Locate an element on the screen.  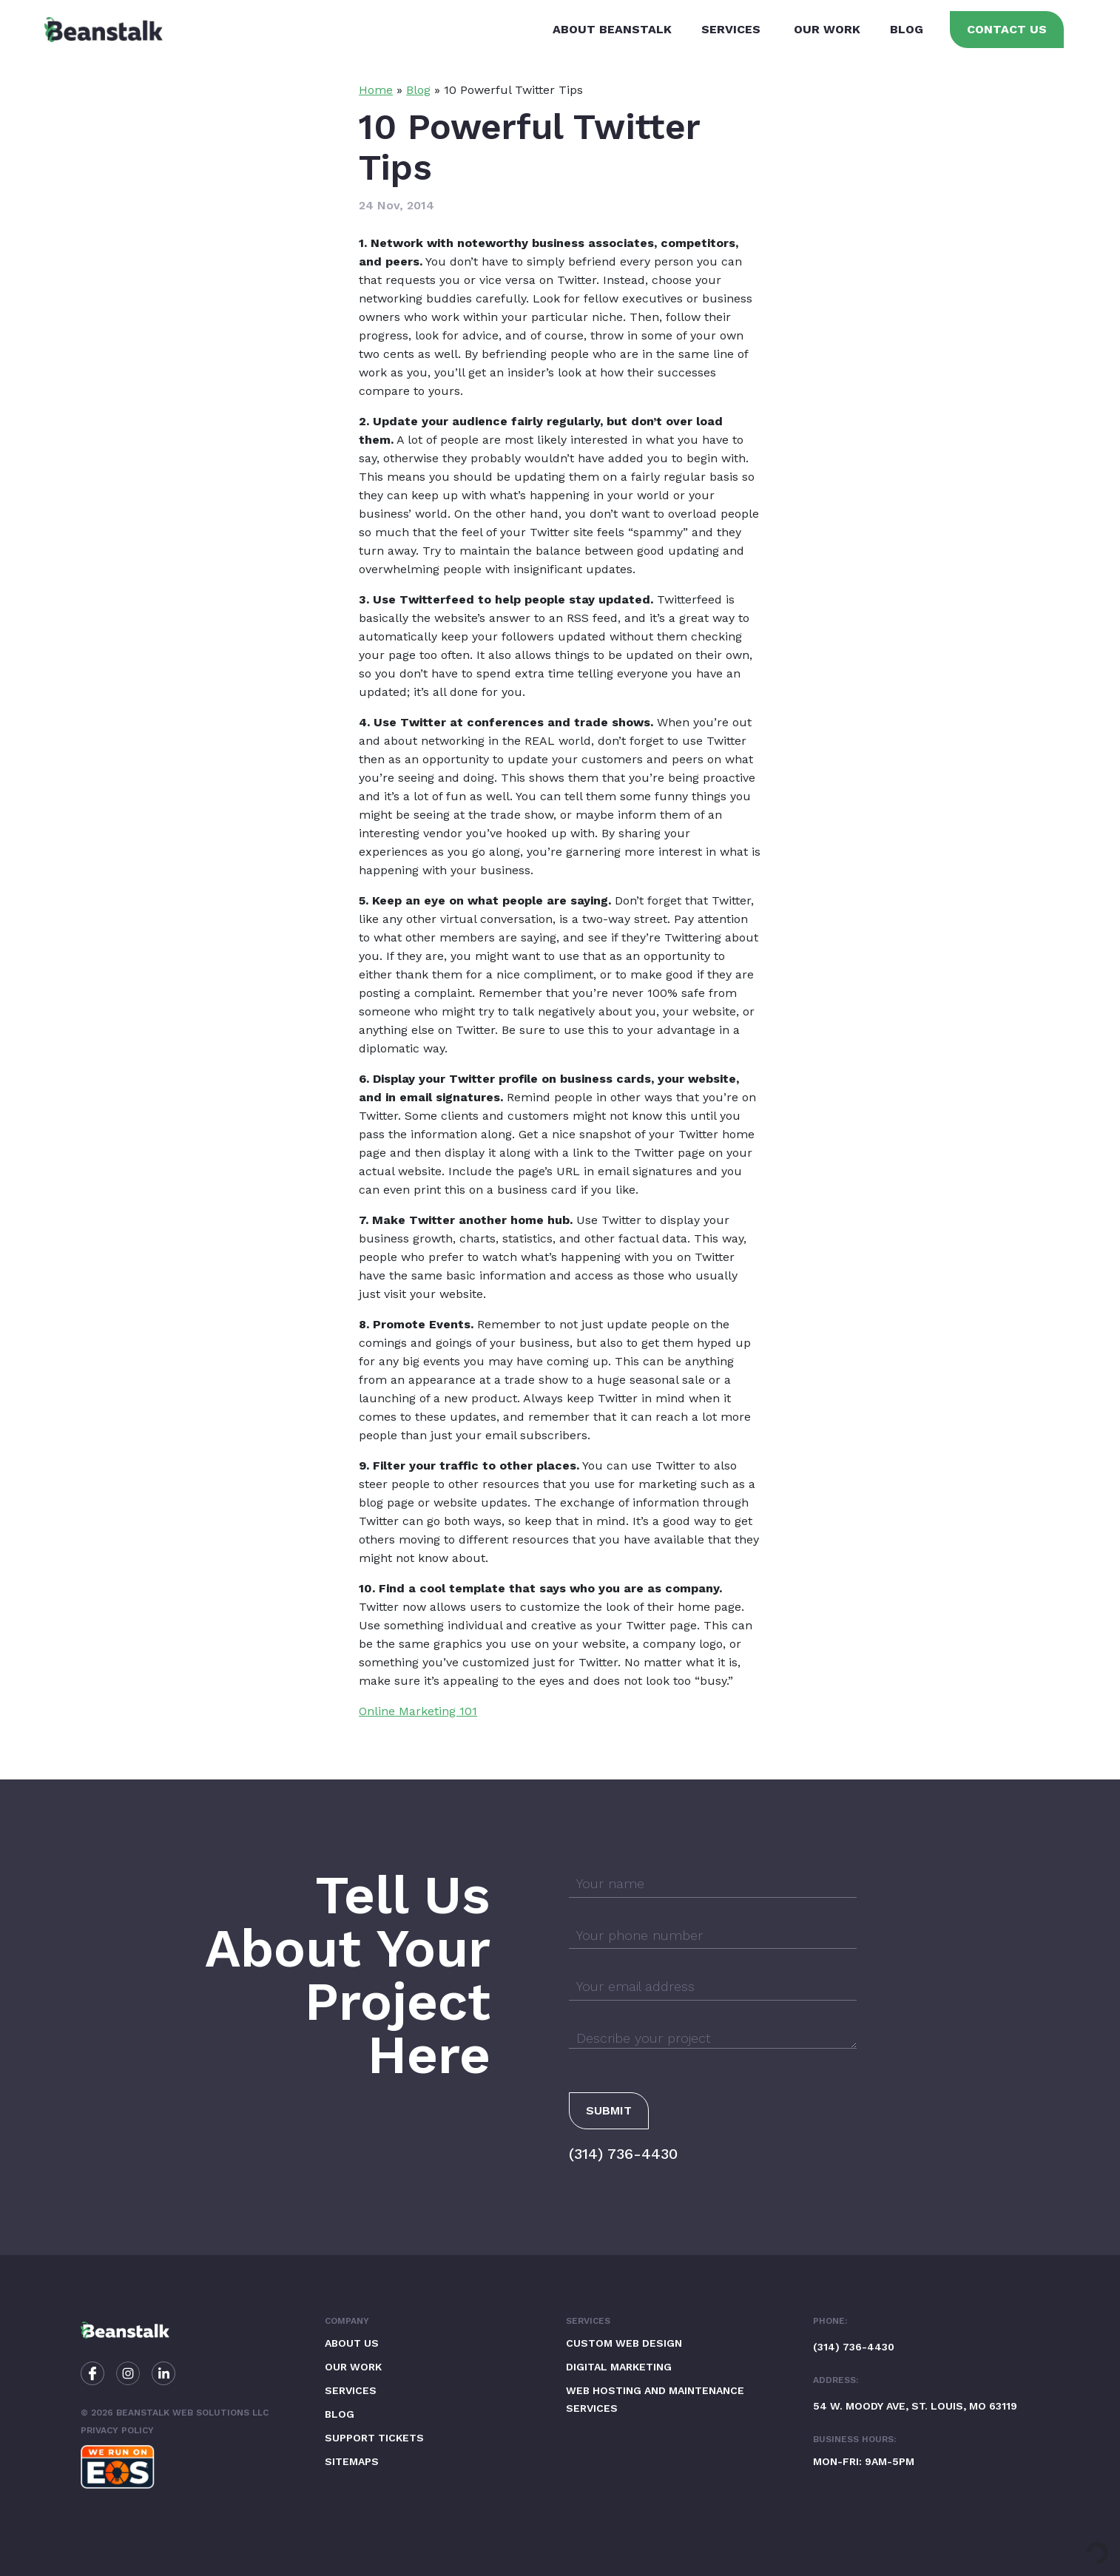
Support Tickets is located at coordinates (374, 2438).